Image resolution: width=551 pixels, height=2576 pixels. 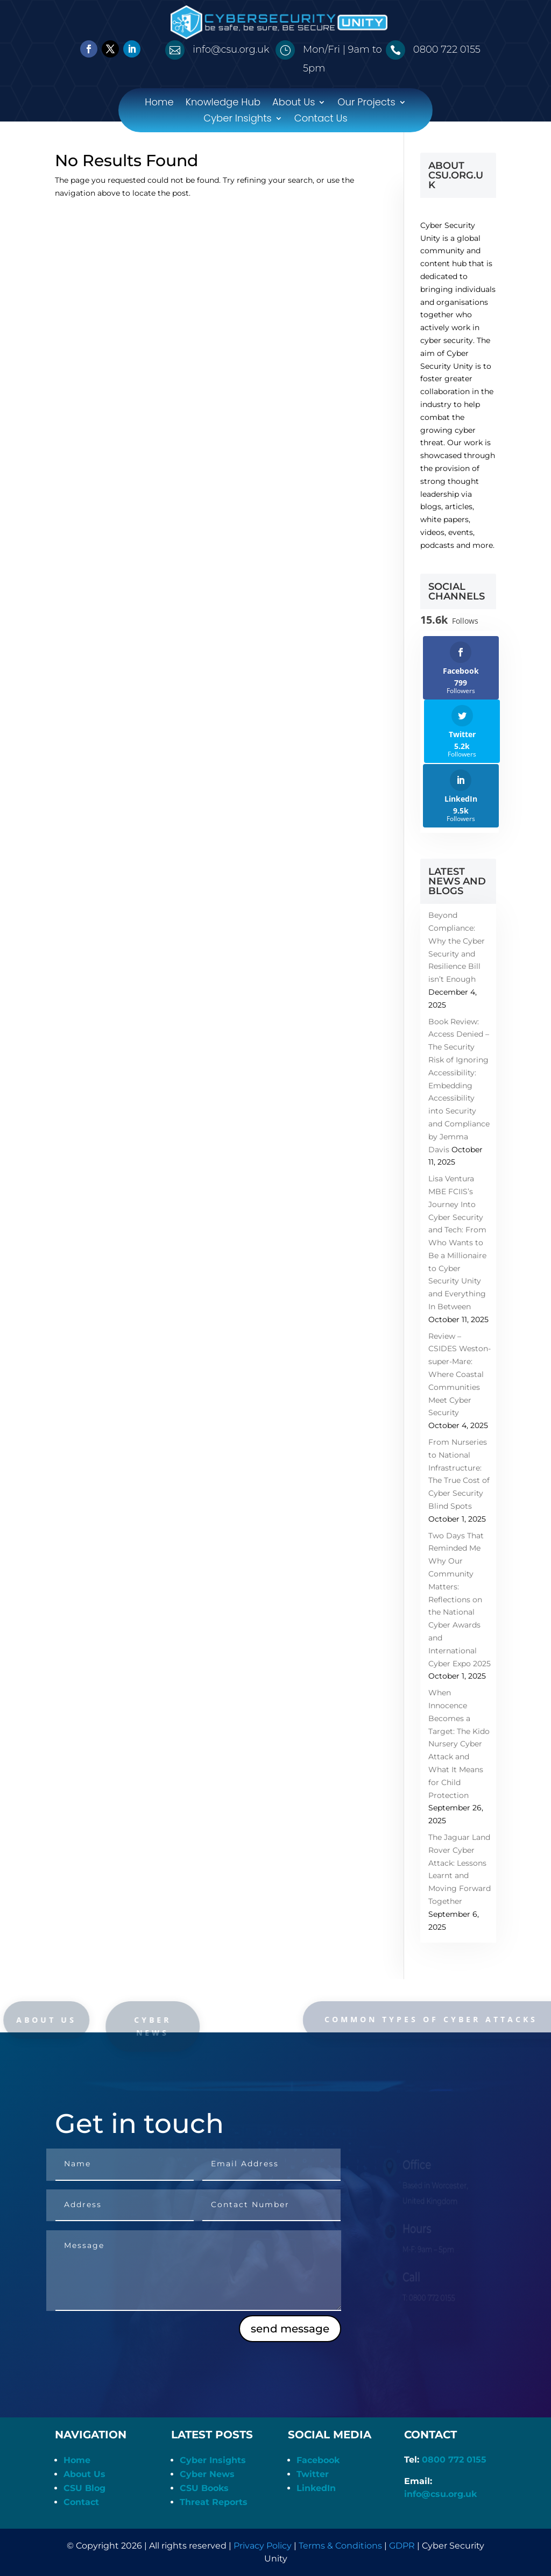 What do you see at coordinates (321, 120) in the screenshot?
I see `Contact Us` at bounding box center [321, 120].